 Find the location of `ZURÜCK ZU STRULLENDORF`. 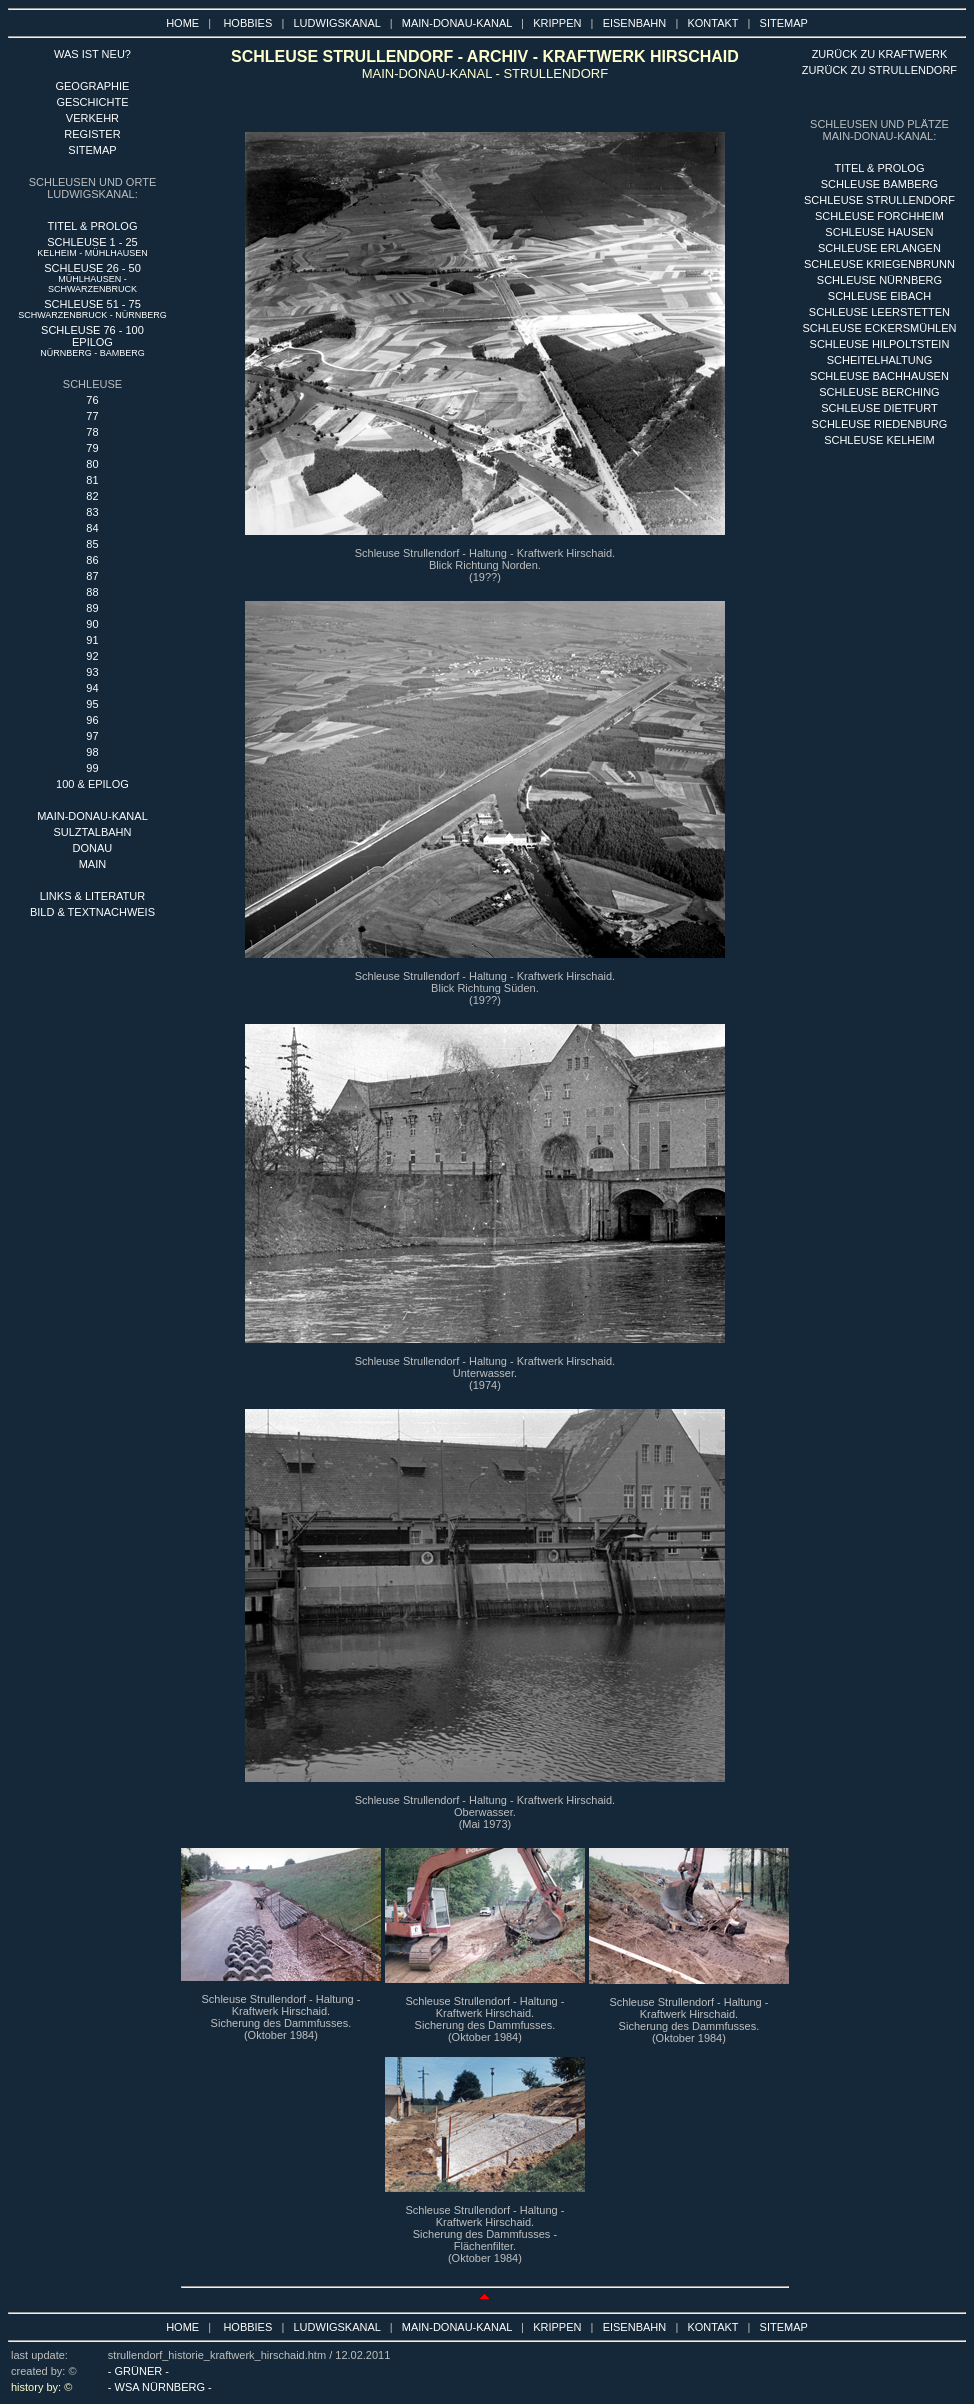

ZURÜCK ZU STRULLENDORF is located at coordinates (879, 70).